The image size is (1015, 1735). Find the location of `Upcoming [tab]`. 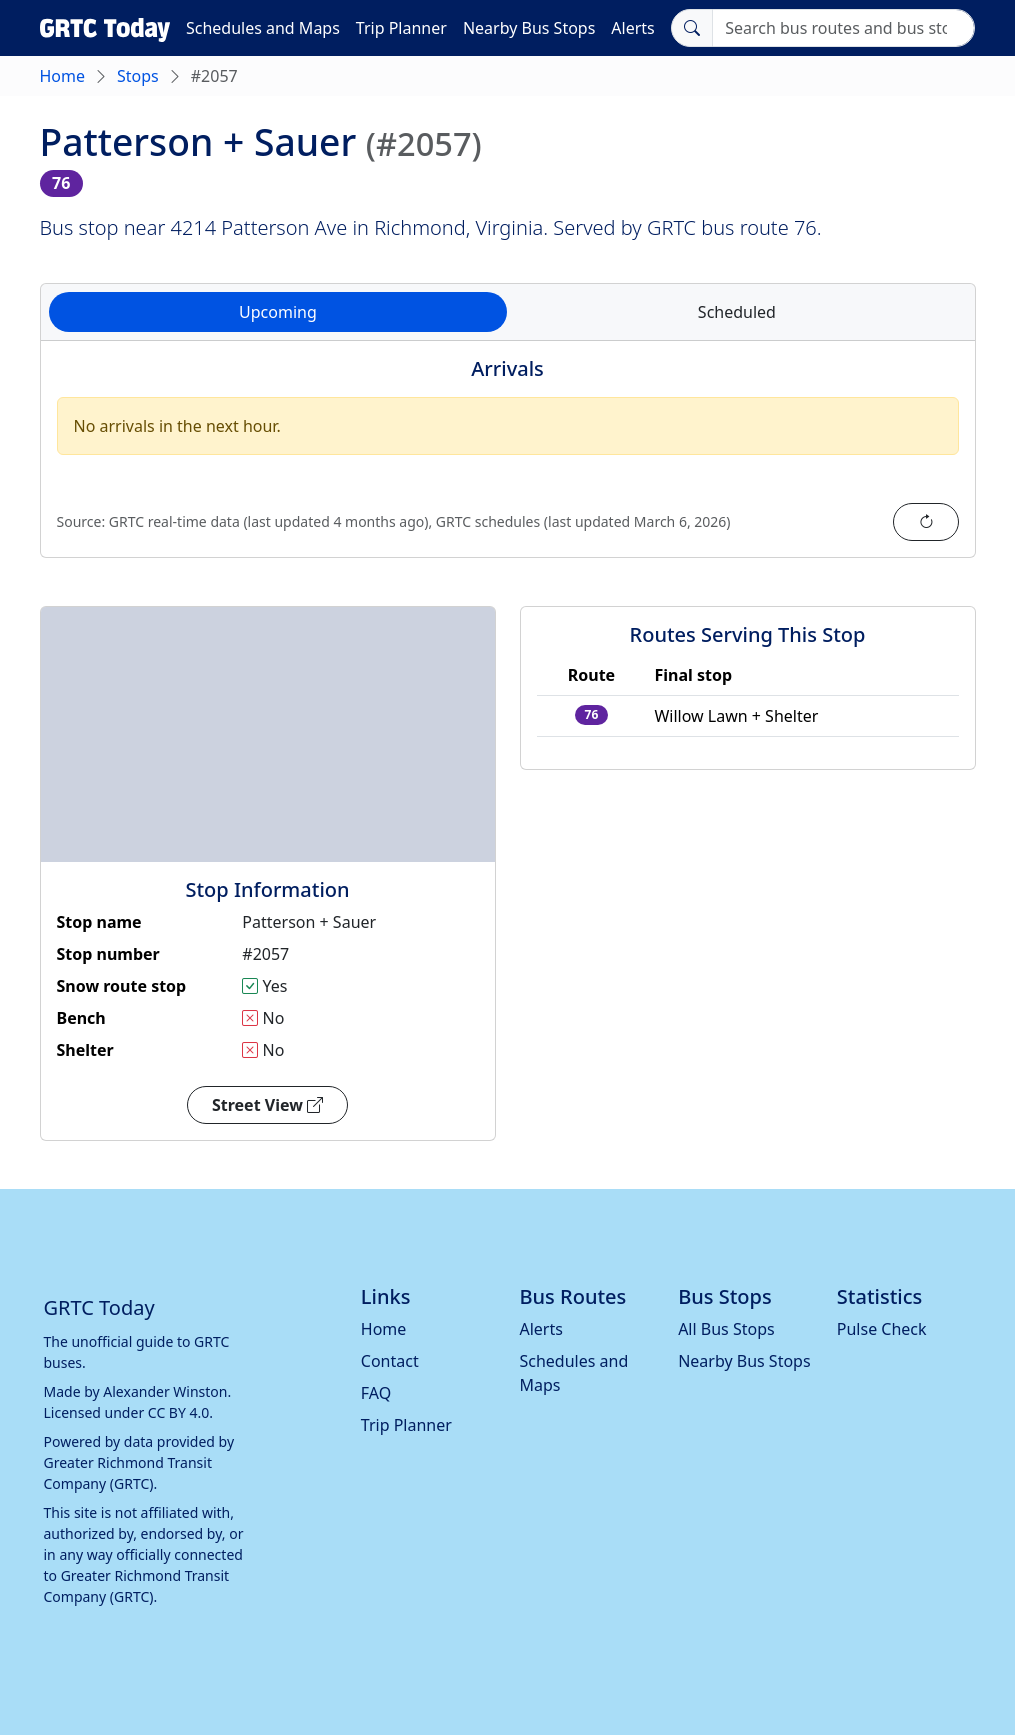

Upcoming [tab] is located at coordinates (278, 312).